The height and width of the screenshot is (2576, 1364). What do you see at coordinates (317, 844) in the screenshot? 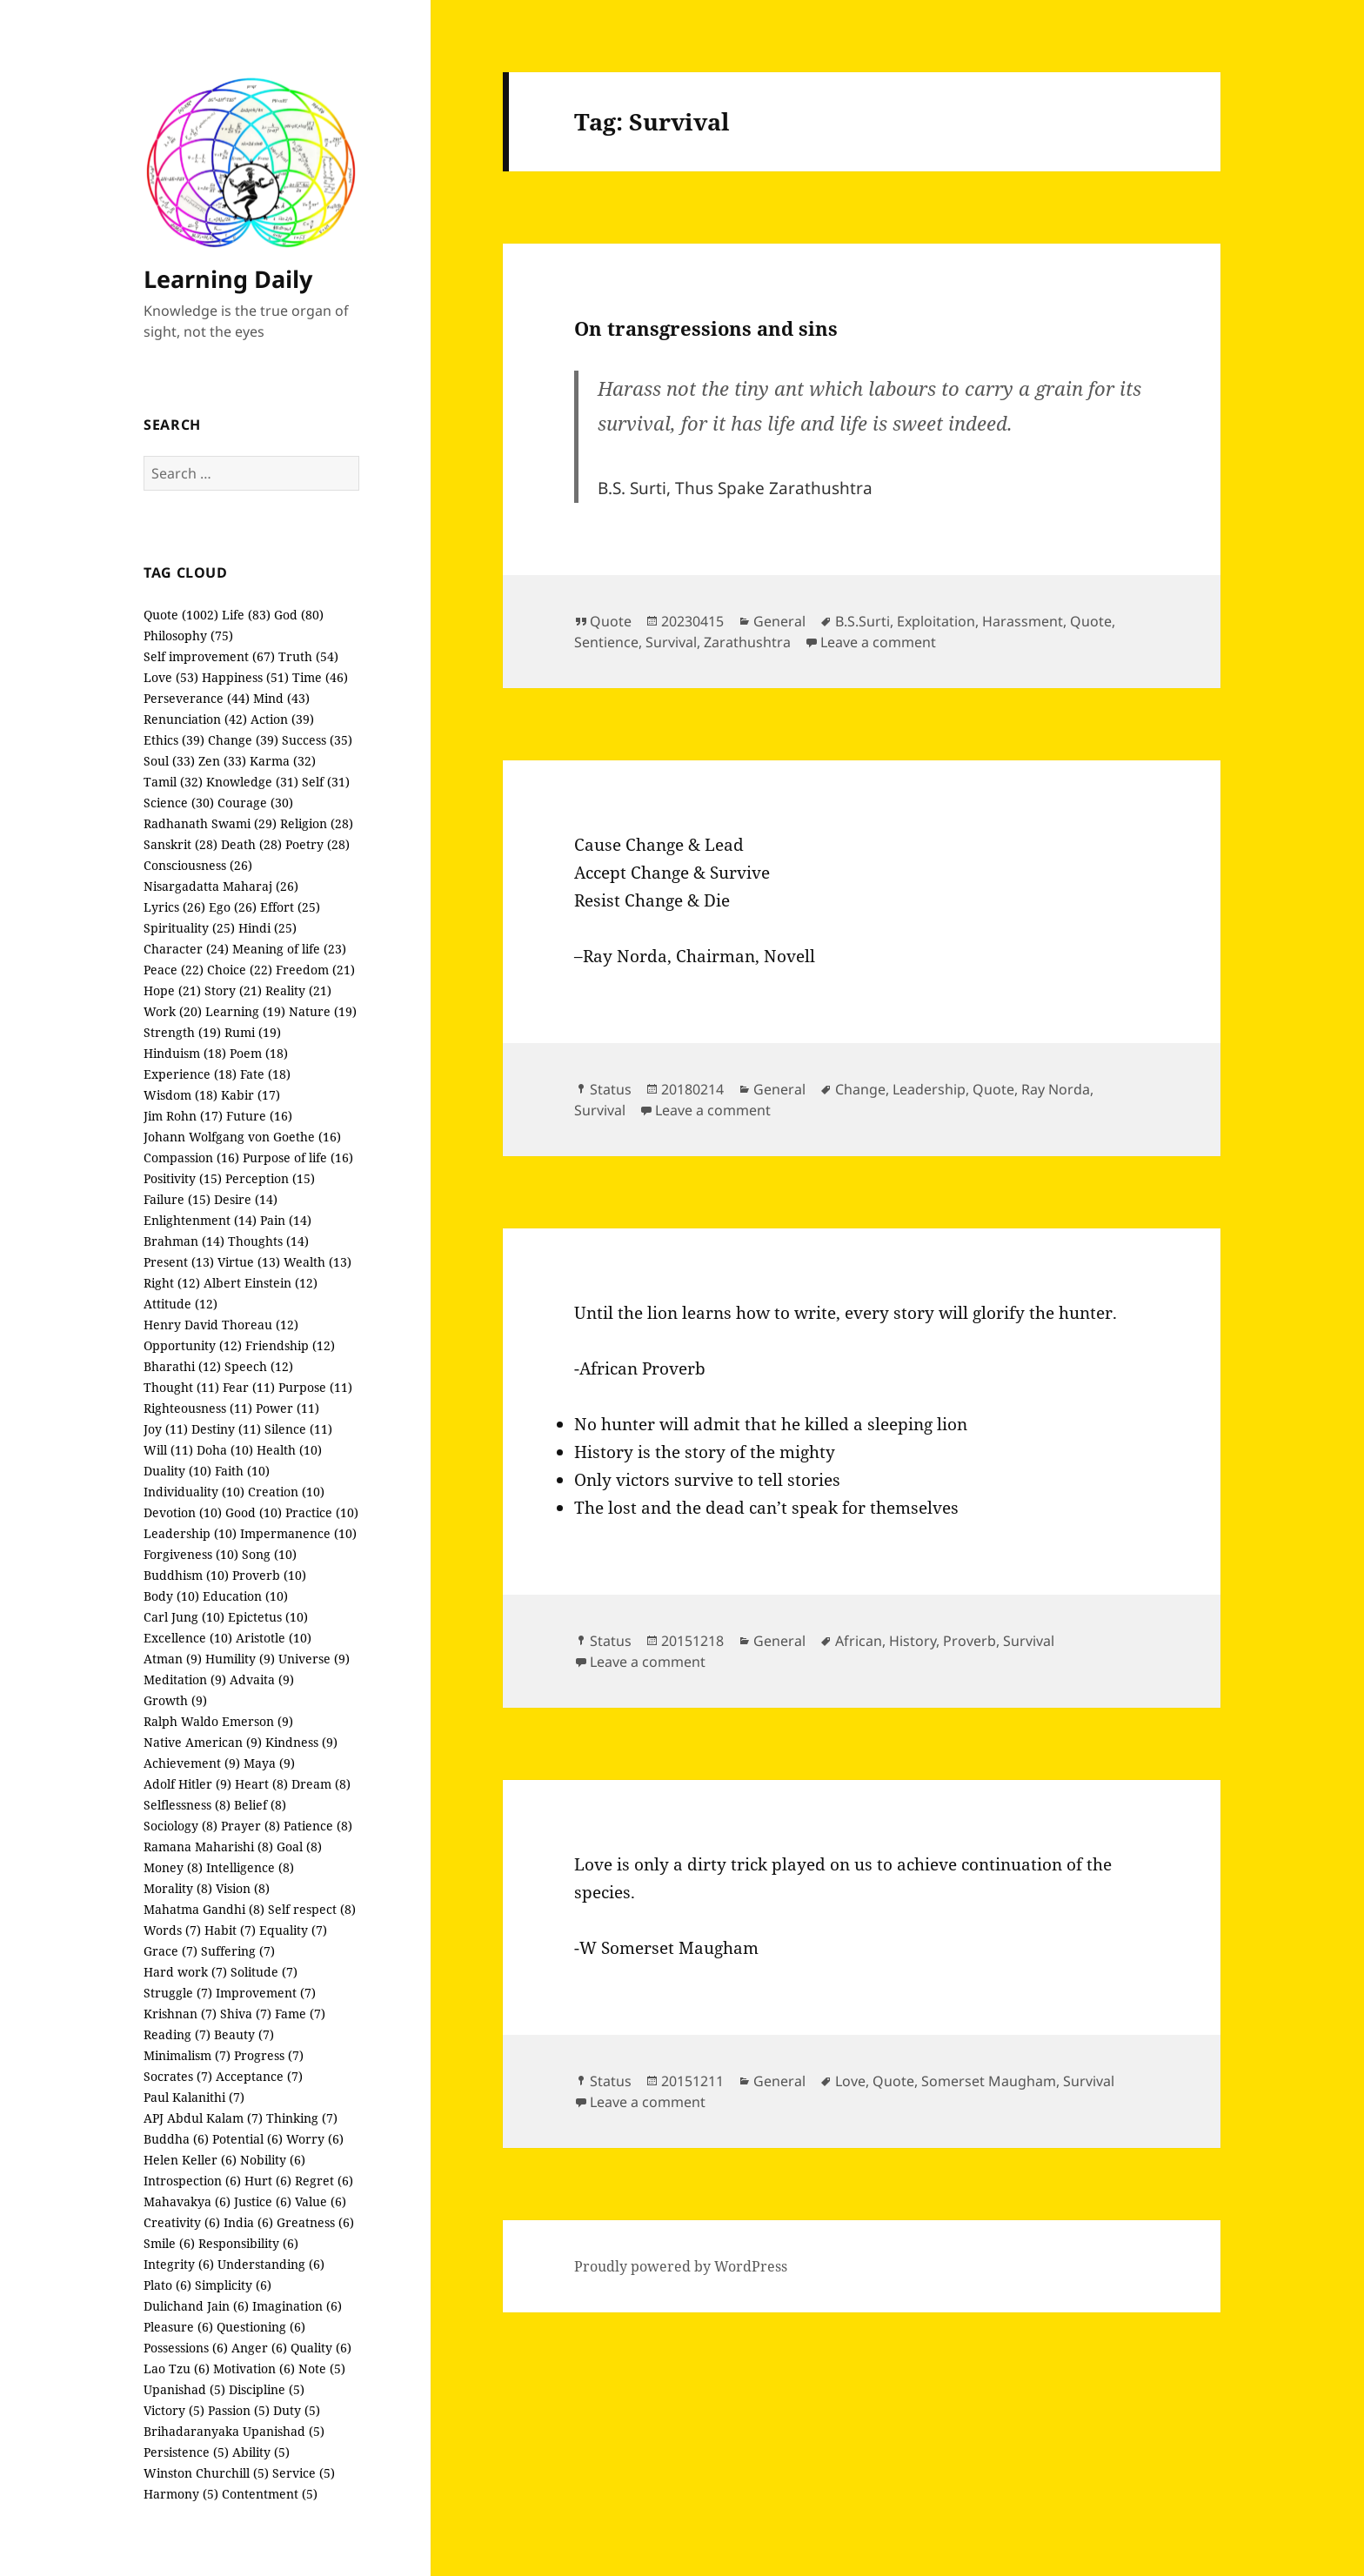
I see `Poetry (28)` at bounding box center [317, 844].